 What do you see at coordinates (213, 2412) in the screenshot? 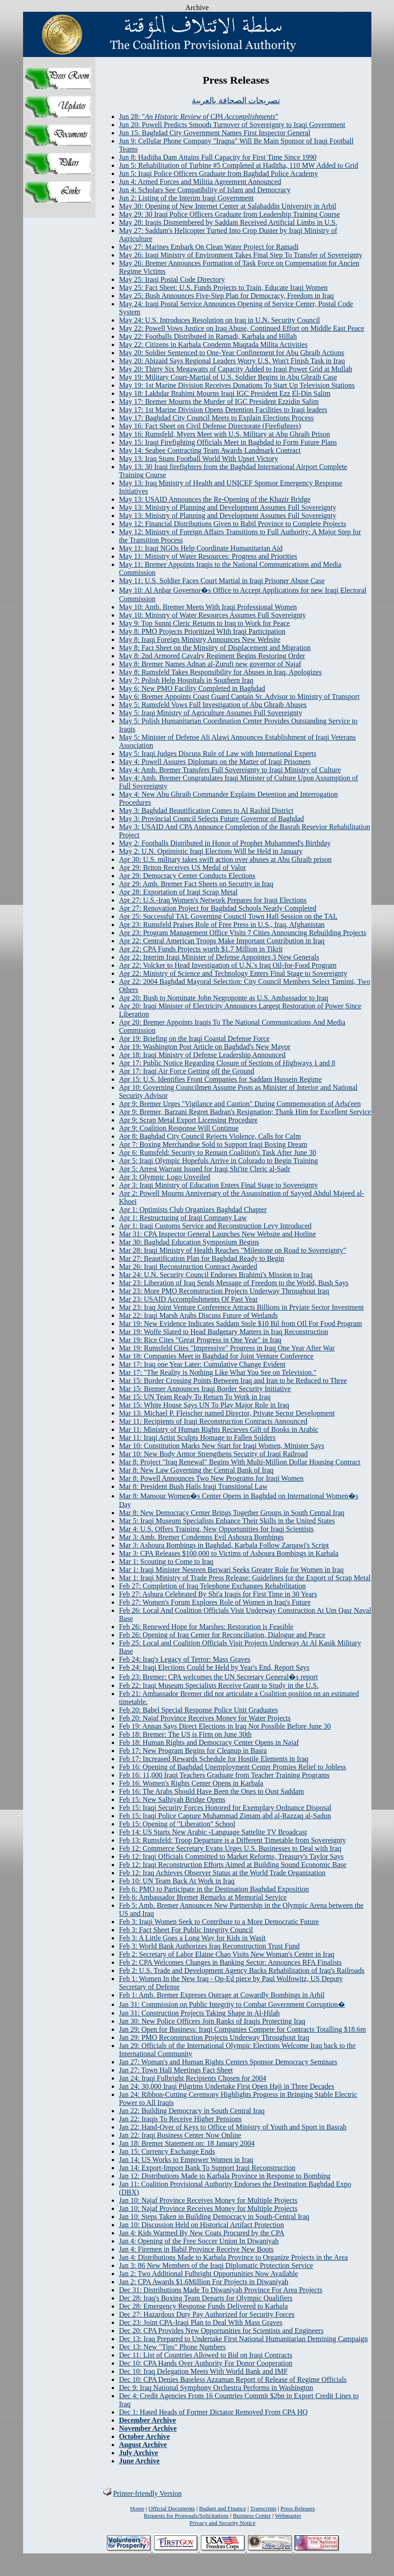
I see `Dec 1: Hated Heads of Former Dictator Removed From CPA HQ` at bounding box center [213, 2412].